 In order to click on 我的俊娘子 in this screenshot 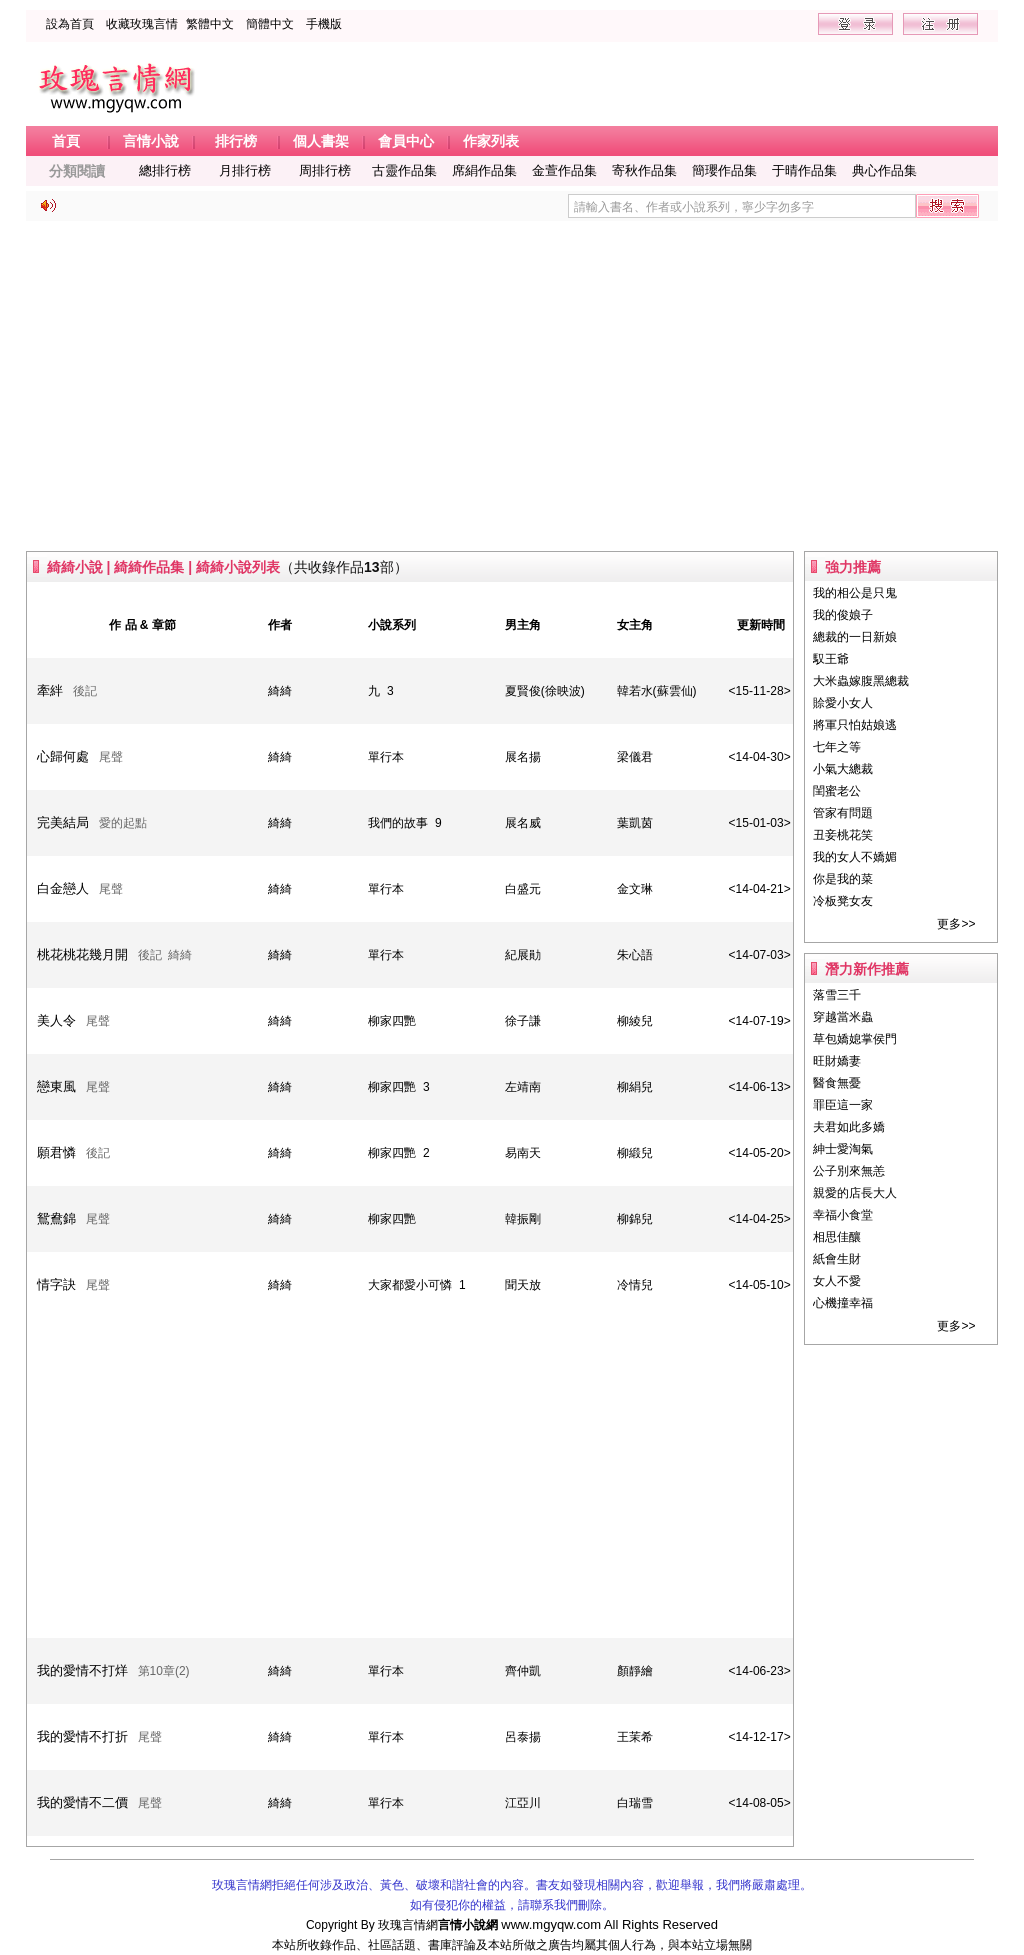, I will do `click(843, 615)`.